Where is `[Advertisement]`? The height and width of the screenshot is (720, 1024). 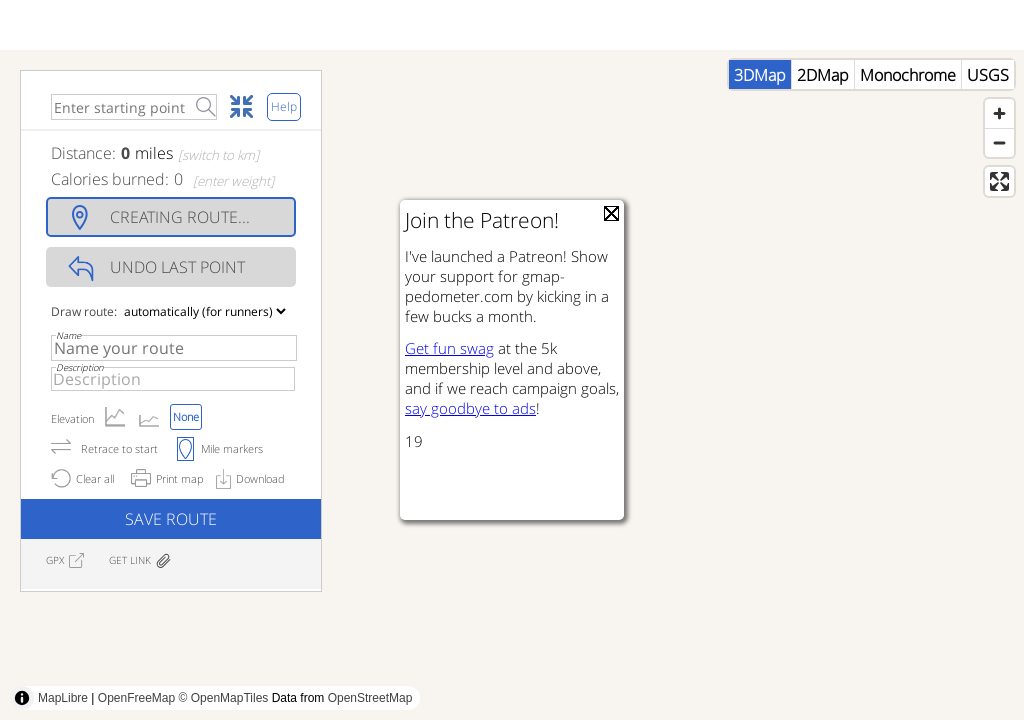
[Advertisement] is located at coordinates (364, 675).